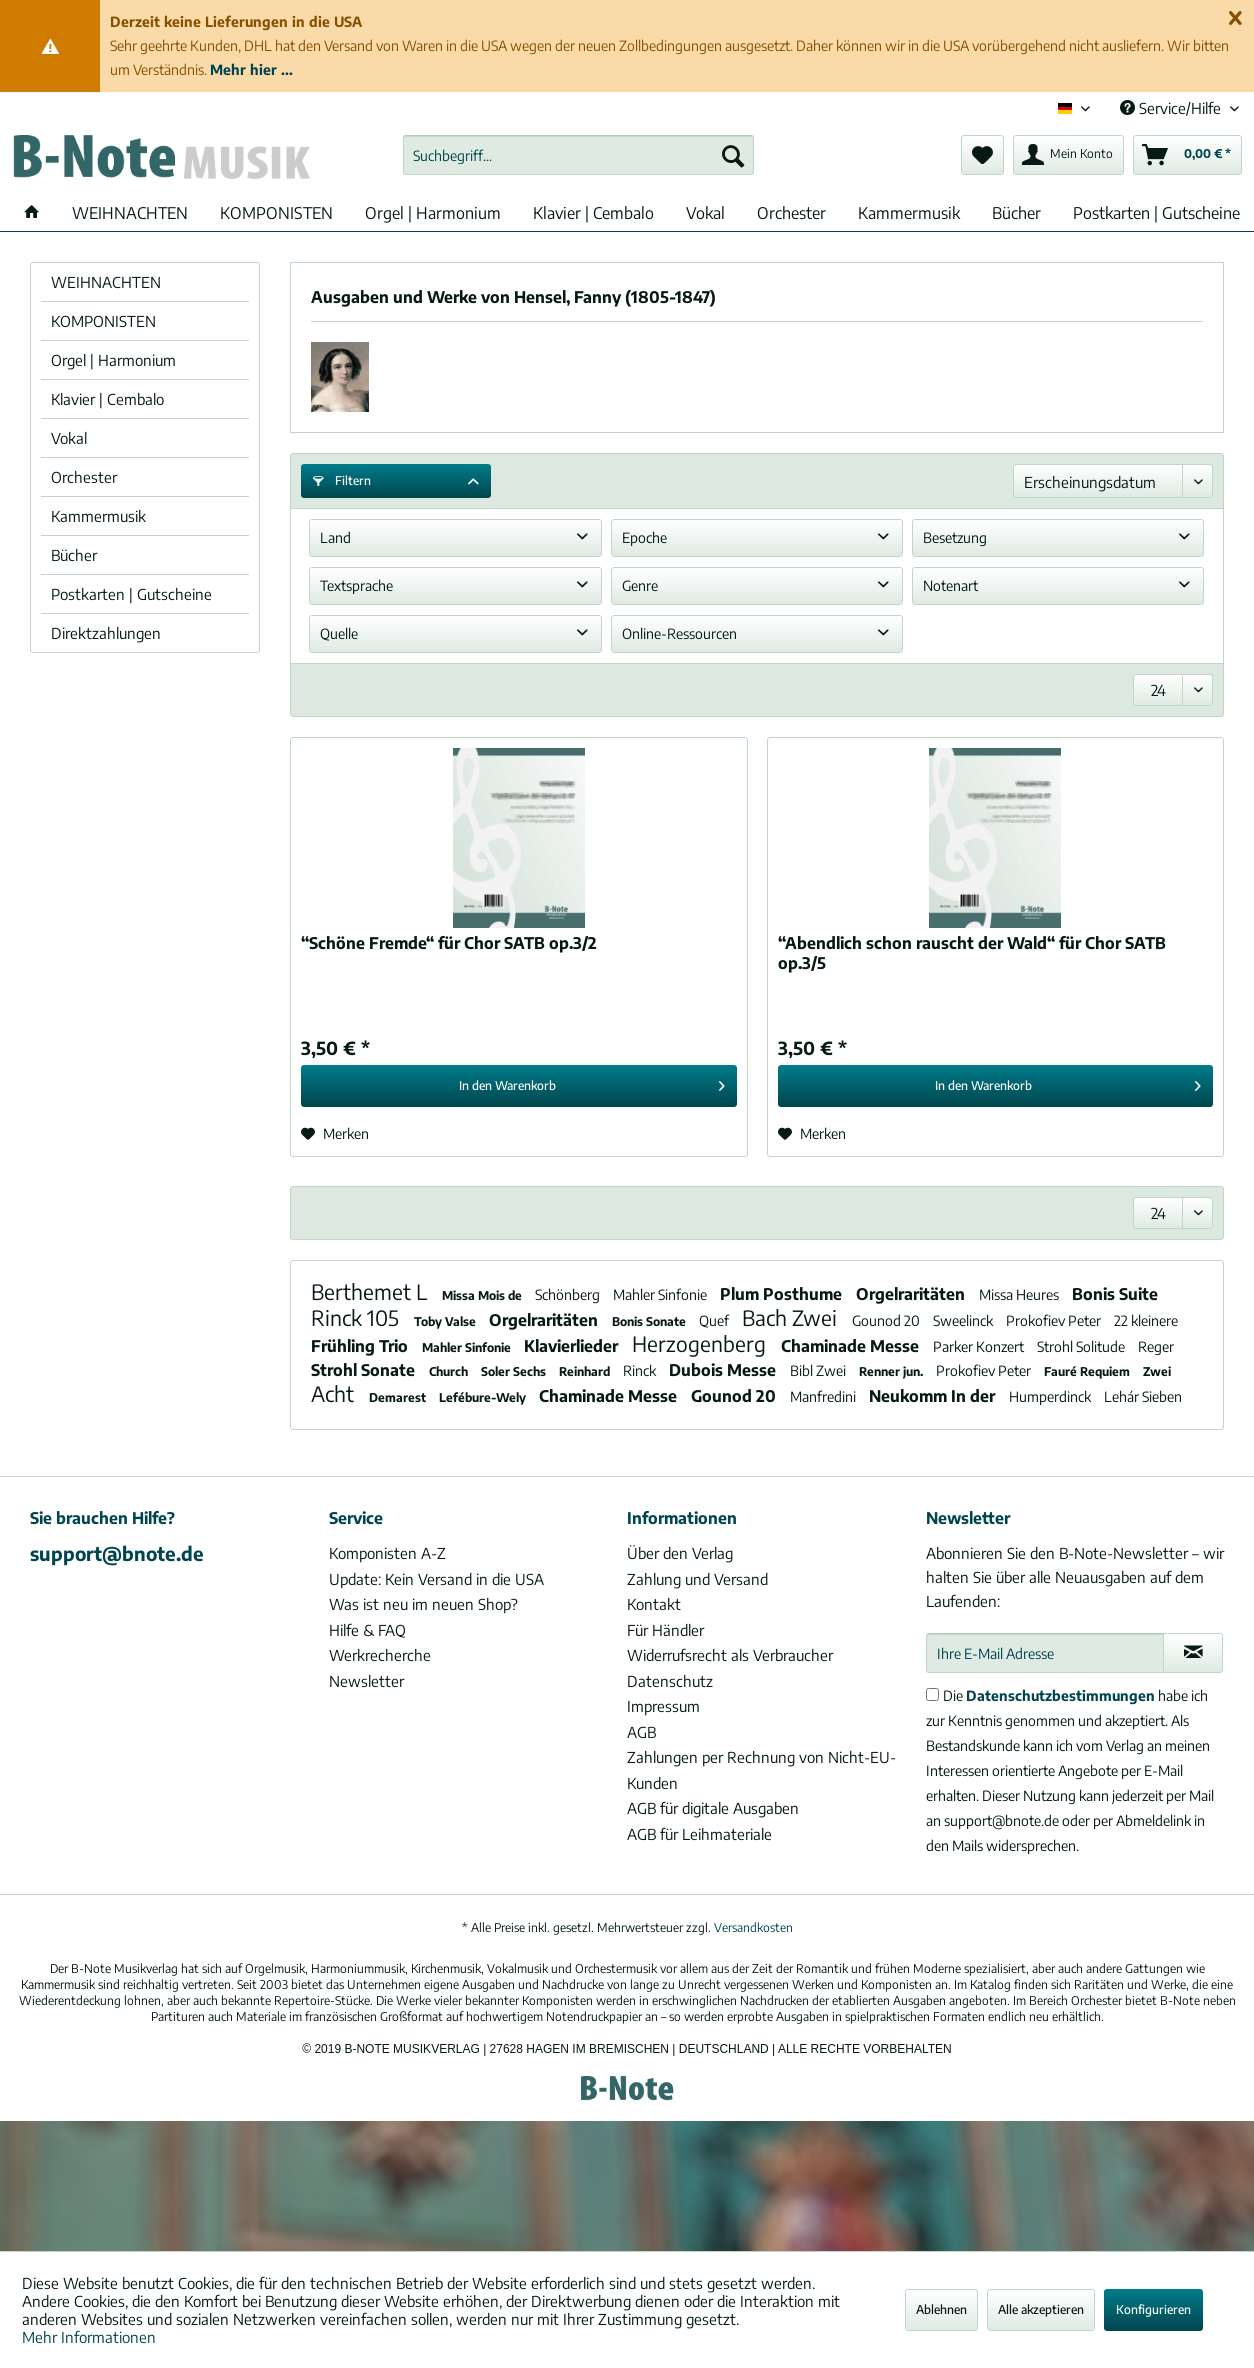 Image resolution: width=1254 pixels, height=2368 pixels. I want to click on Datenschutz, so click(670, 1681).